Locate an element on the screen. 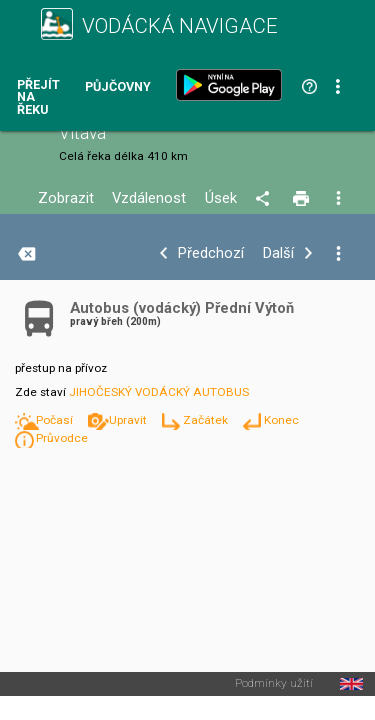 This screenshot has width=375, height=720. Vzdálenost is located at coordinates (149, 198).